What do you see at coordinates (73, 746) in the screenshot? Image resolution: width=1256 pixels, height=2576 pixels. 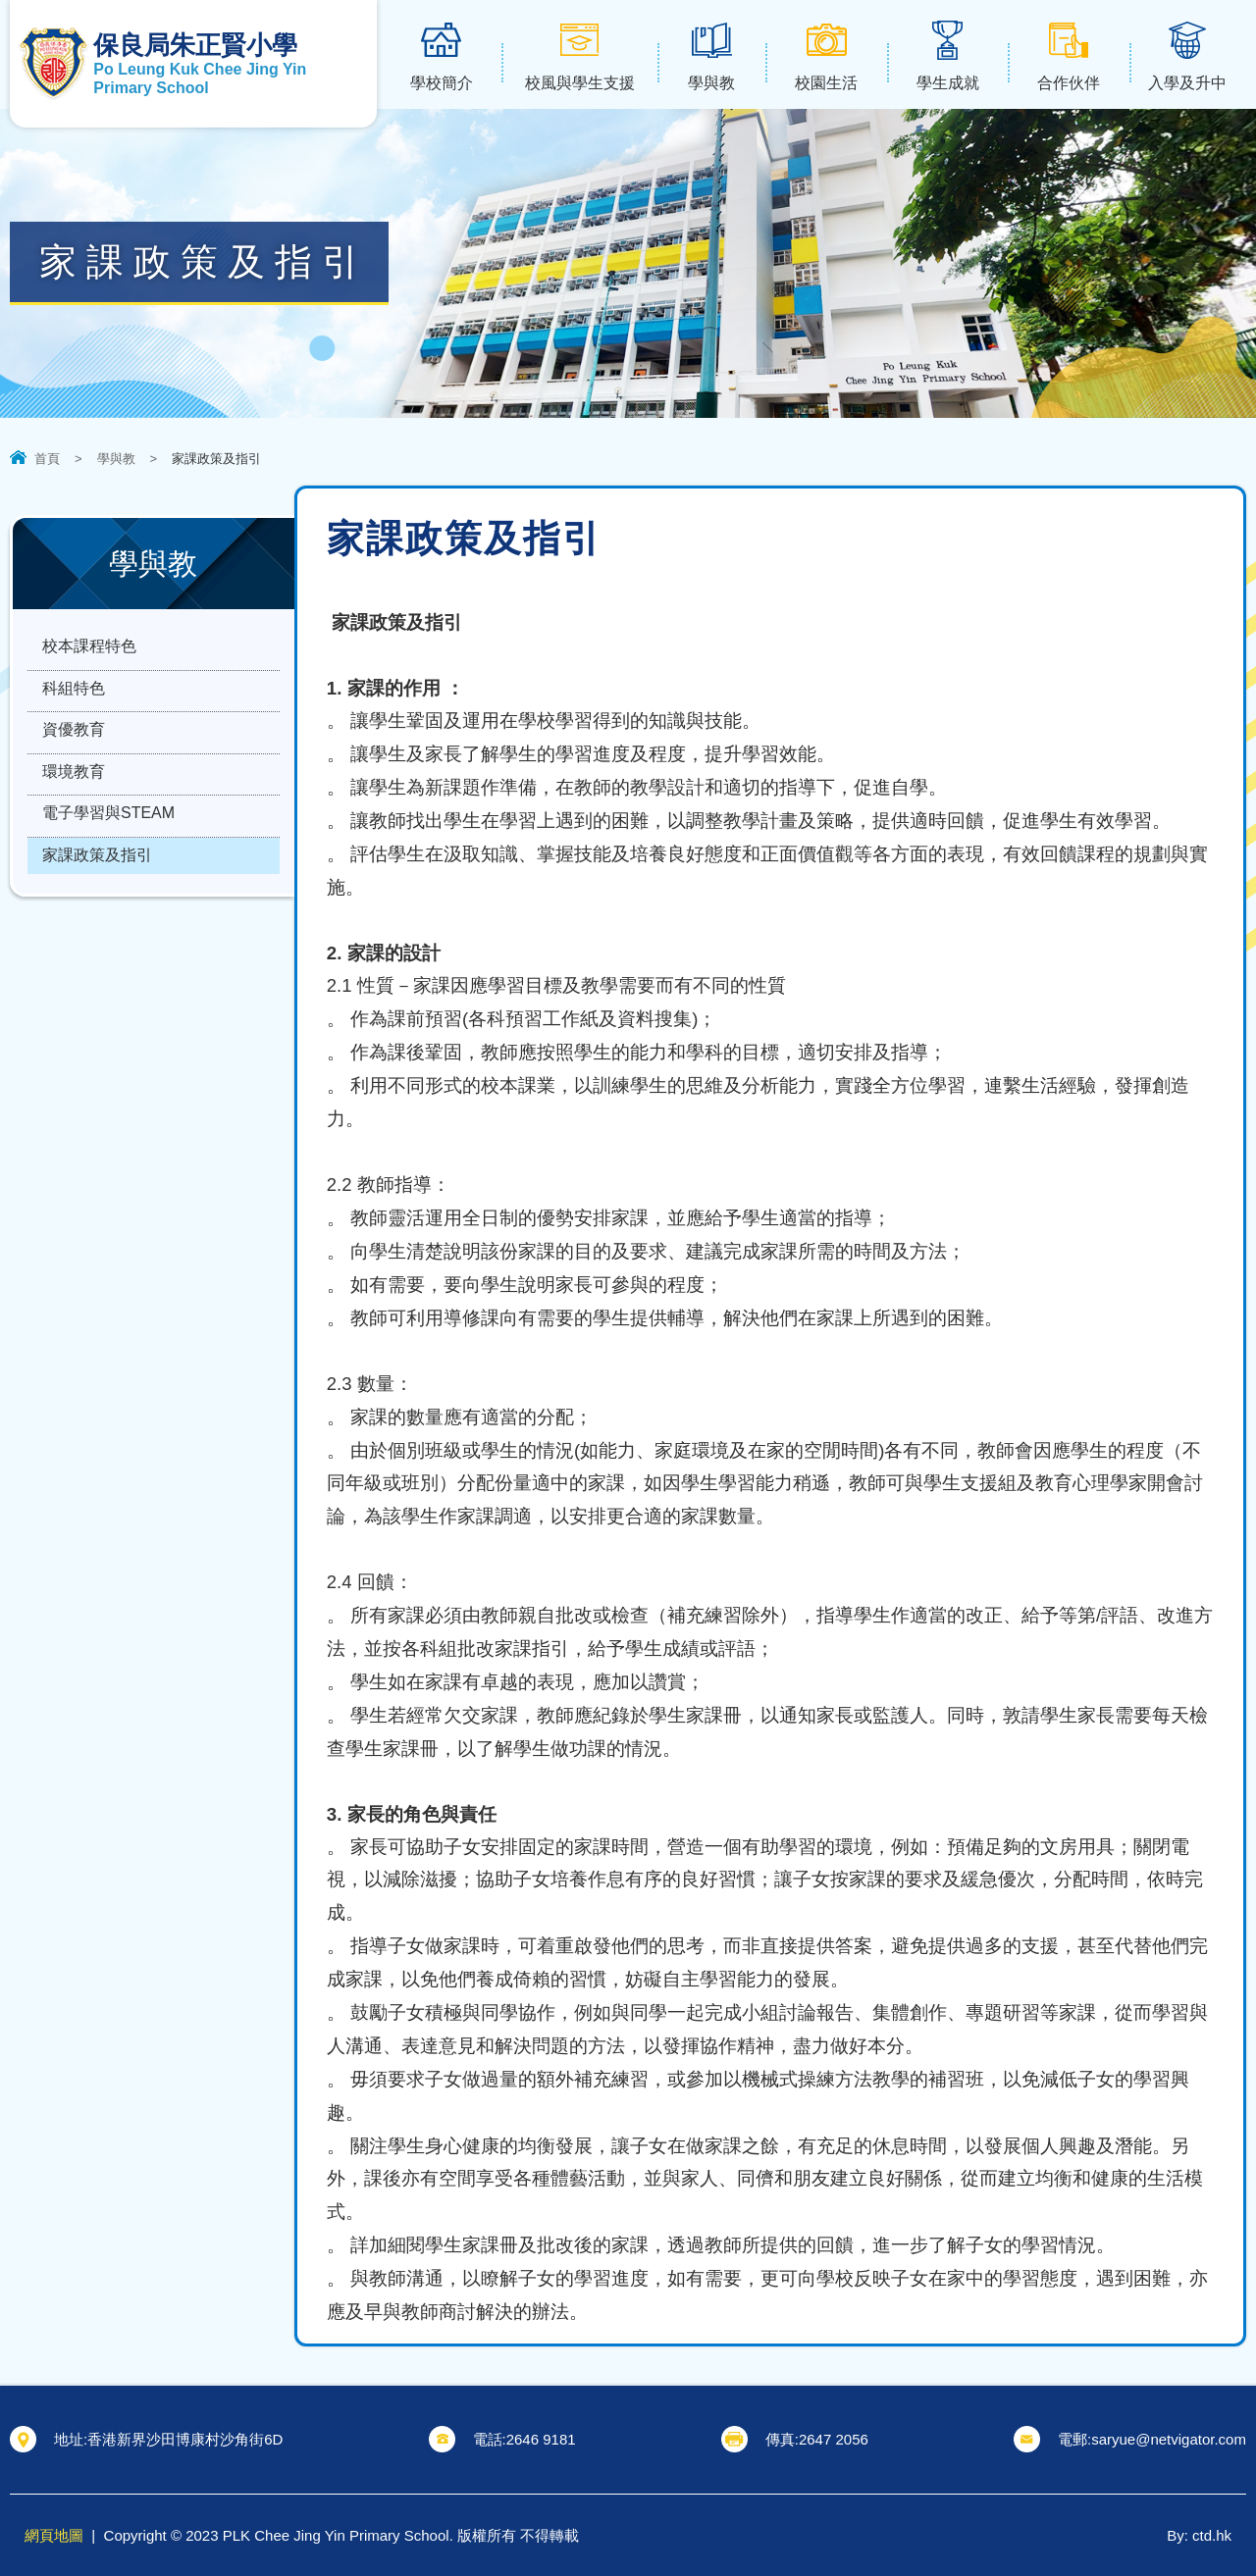 I see `資優教育` at bounding box center [73, 746].